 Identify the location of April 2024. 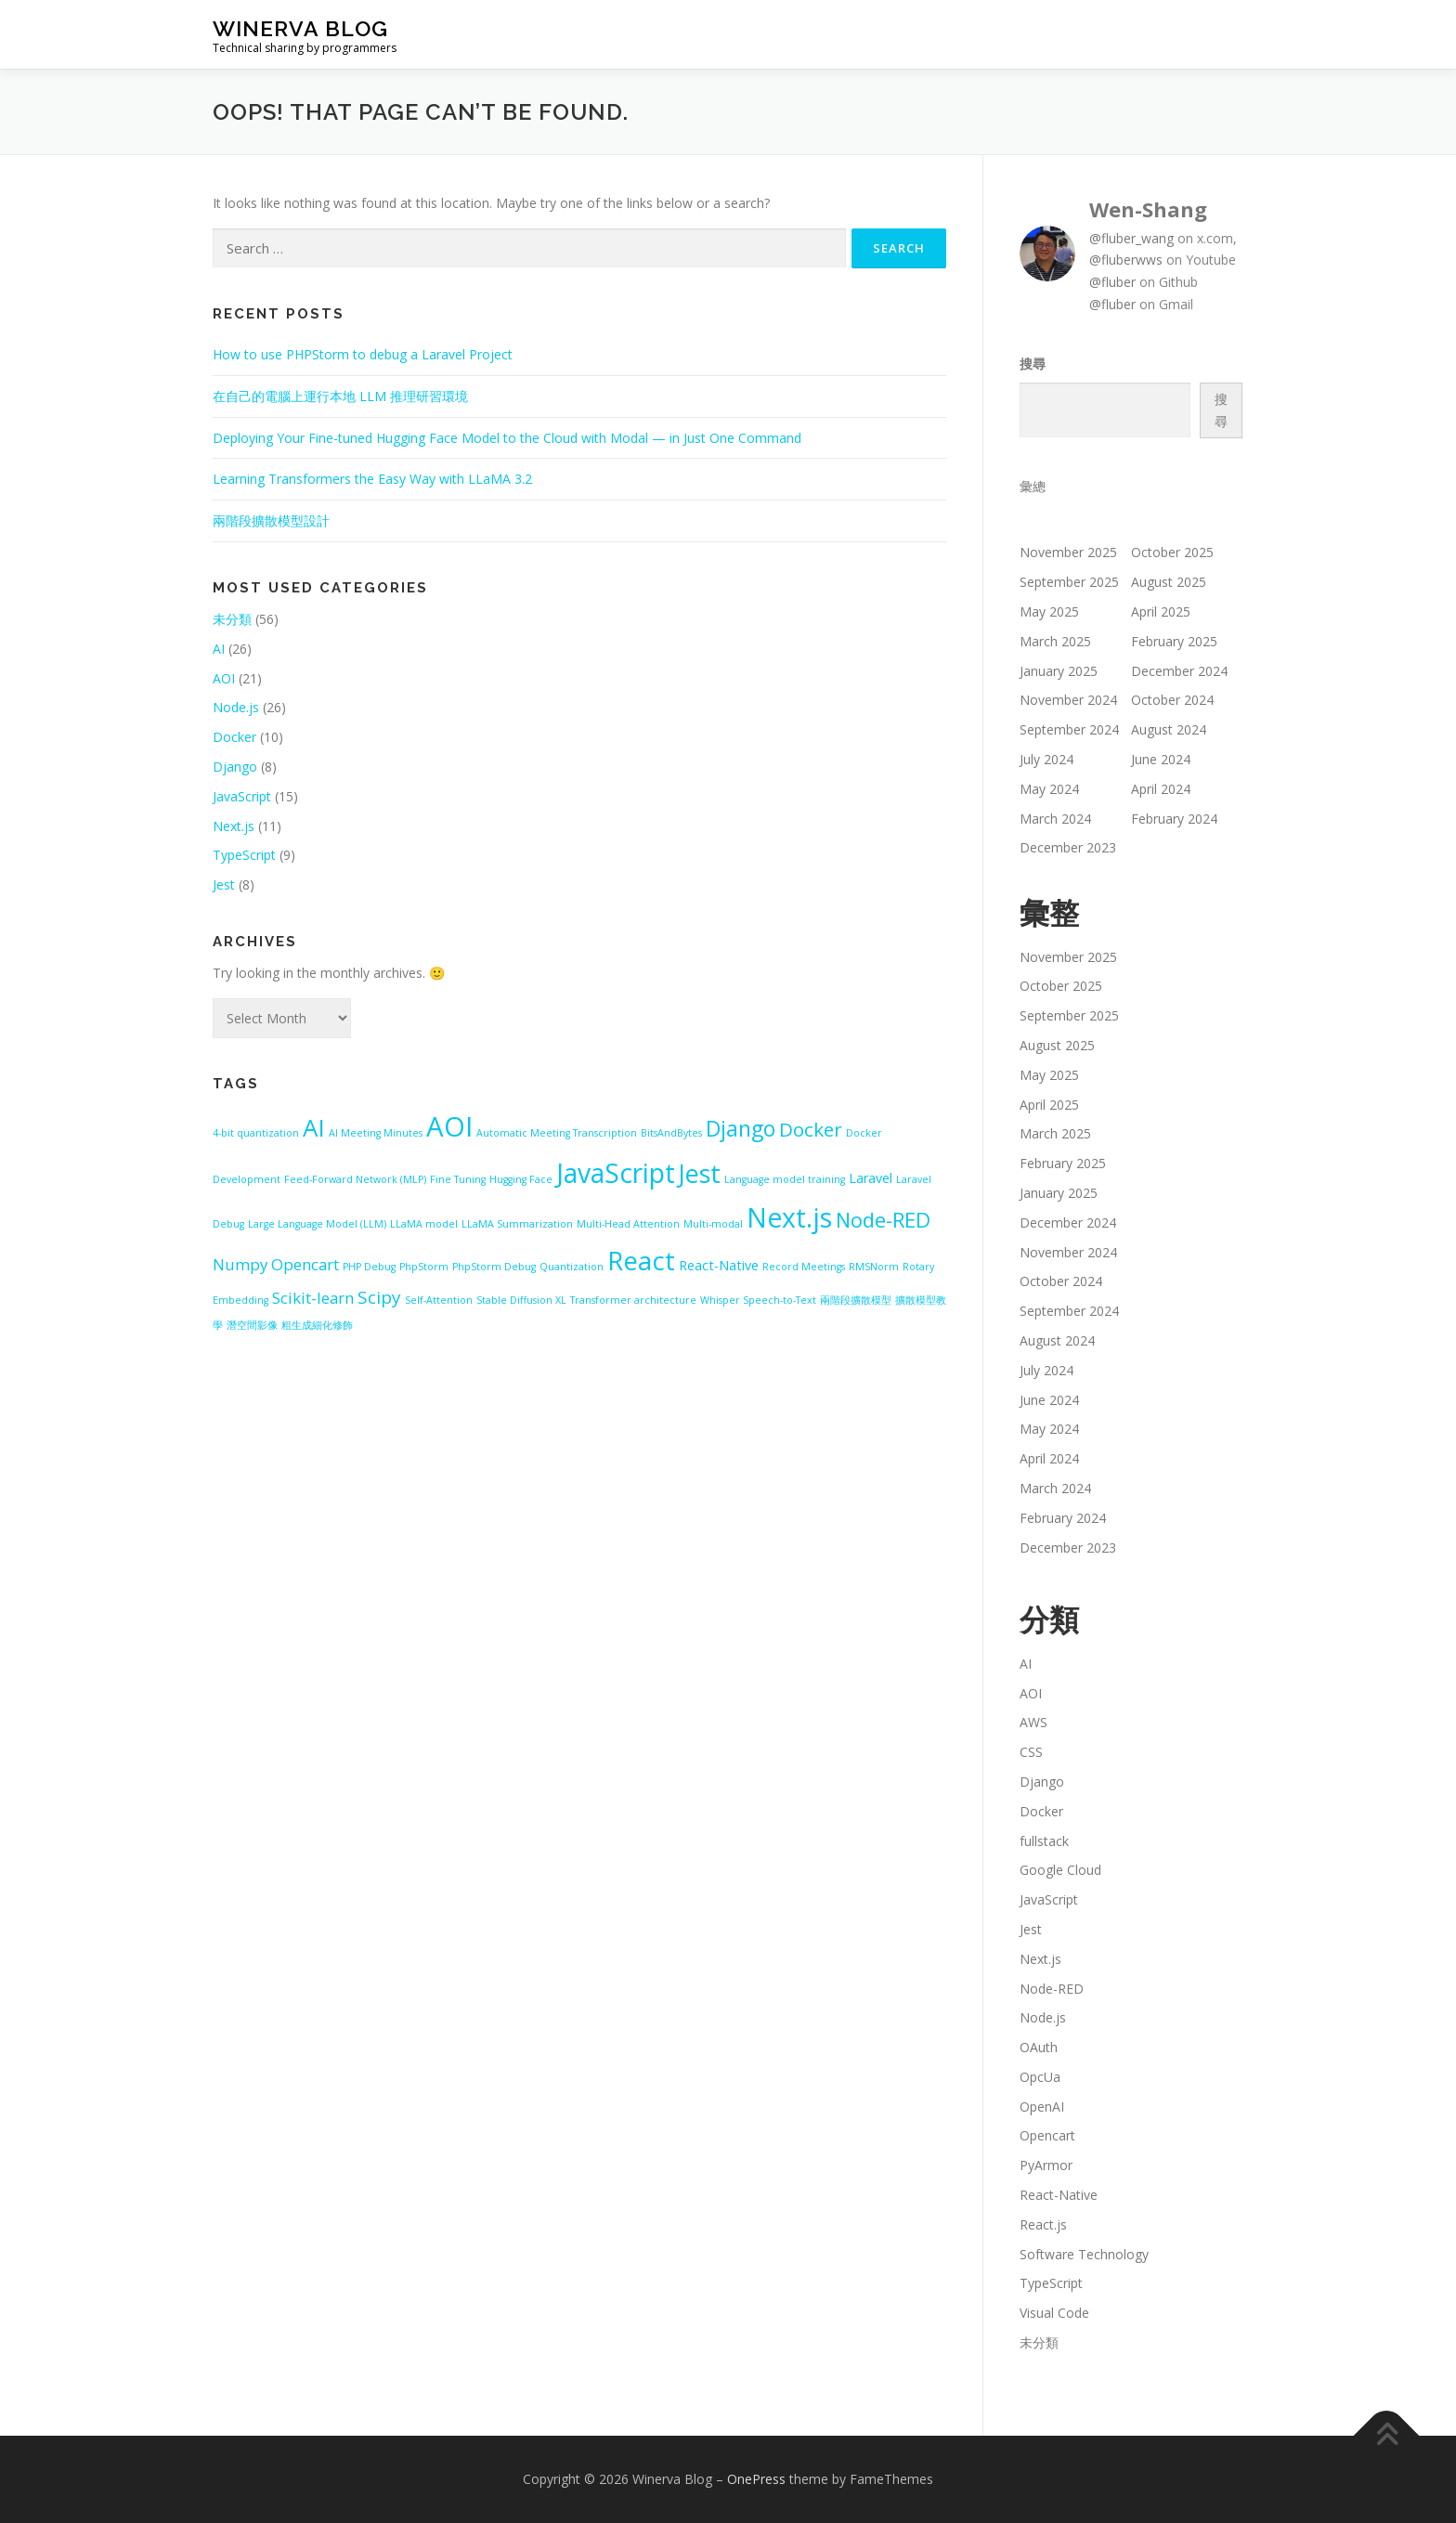
(1160, 789).